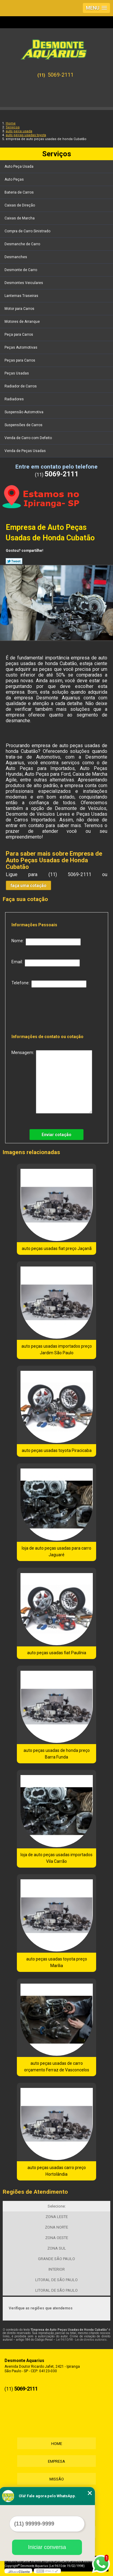 Image resolution: width=113 pixels, height=2576 pixels. Describe the element at coordinates (20, 218) in the screenshot. I see `Caixas de Marcha` at that location.